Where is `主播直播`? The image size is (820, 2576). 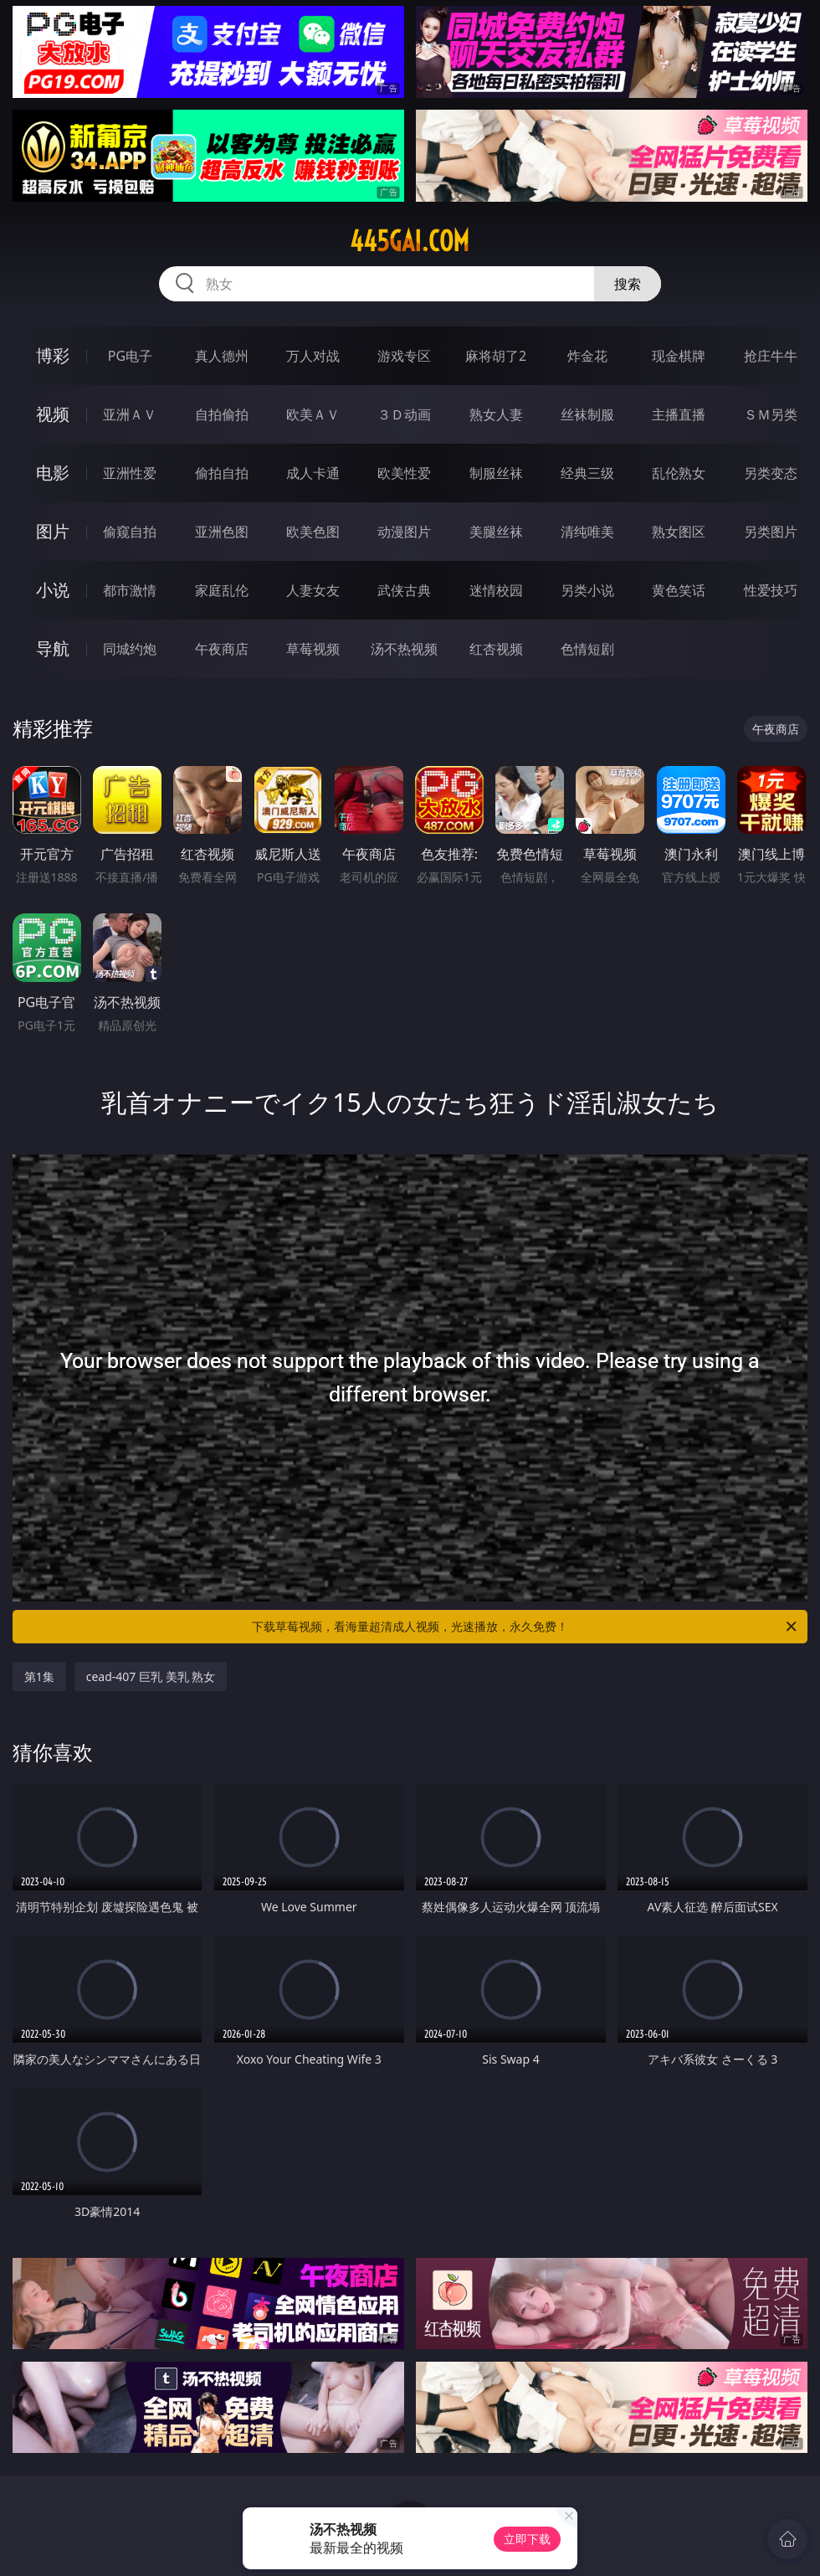
主播直播 is located at coordinates (678, 414).